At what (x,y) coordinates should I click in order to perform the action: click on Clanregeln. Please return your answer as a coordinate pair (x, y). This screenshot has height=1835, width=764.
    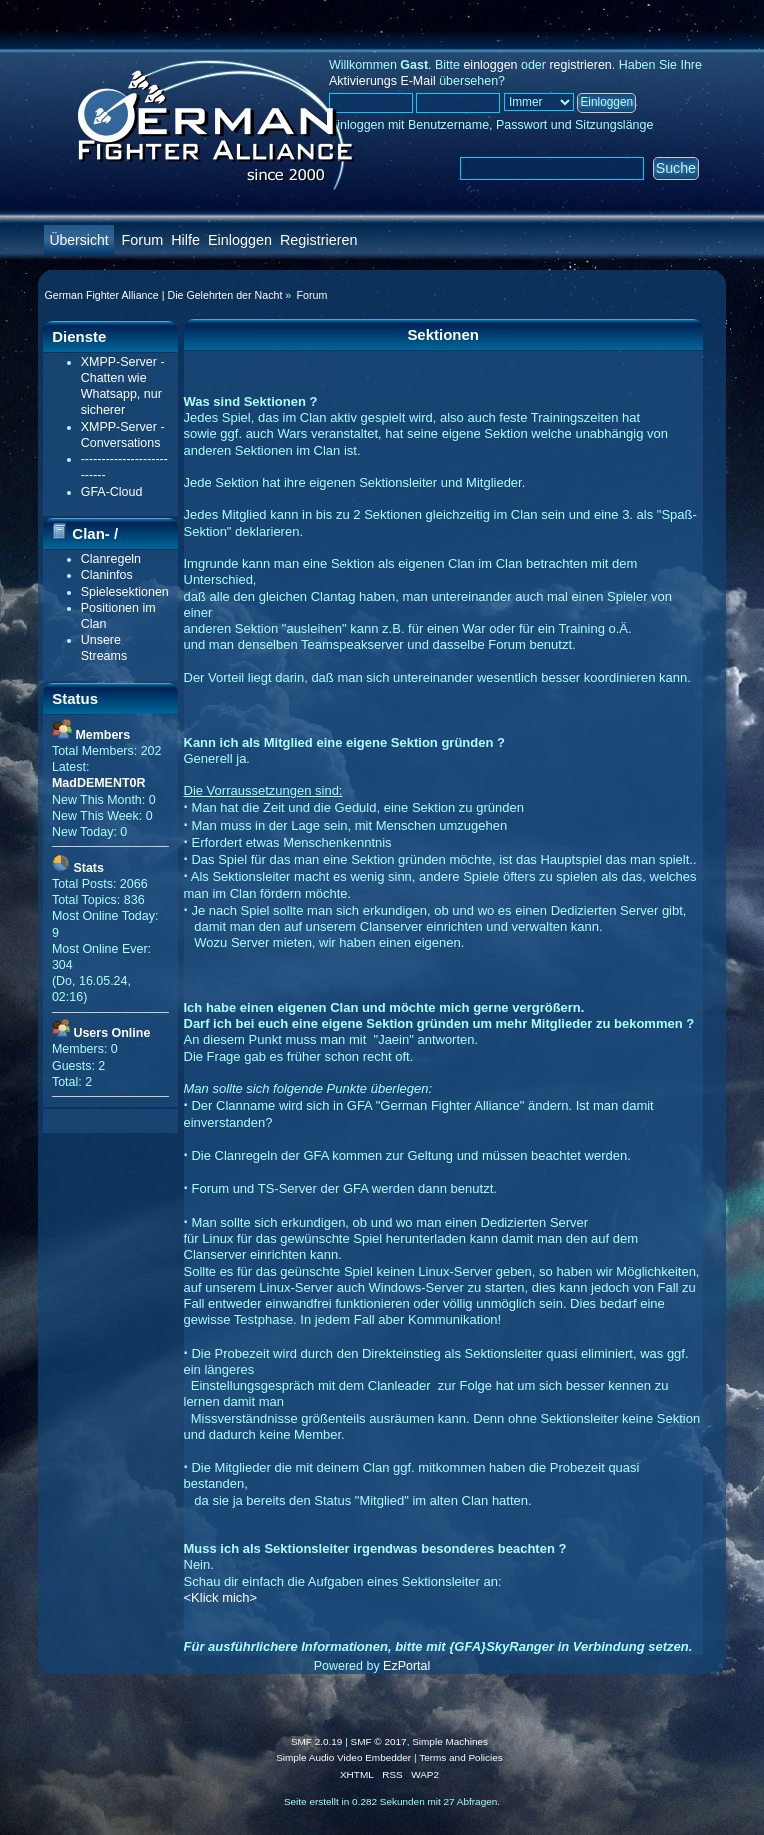
    Looking at the image, I should click on (111, 559).